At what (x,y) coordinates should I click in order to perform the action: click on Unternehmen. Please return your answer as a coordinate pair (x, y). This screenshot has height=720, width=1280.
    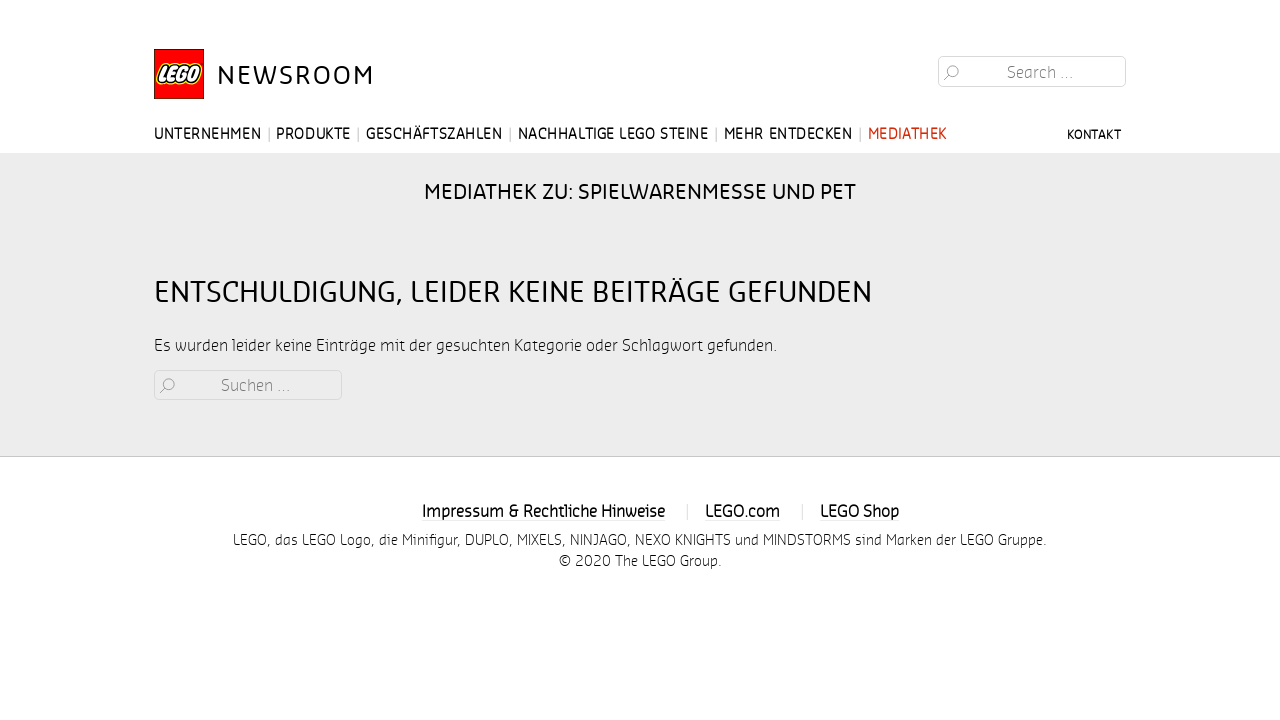
    Looking at the image, I should click on (207, 133).